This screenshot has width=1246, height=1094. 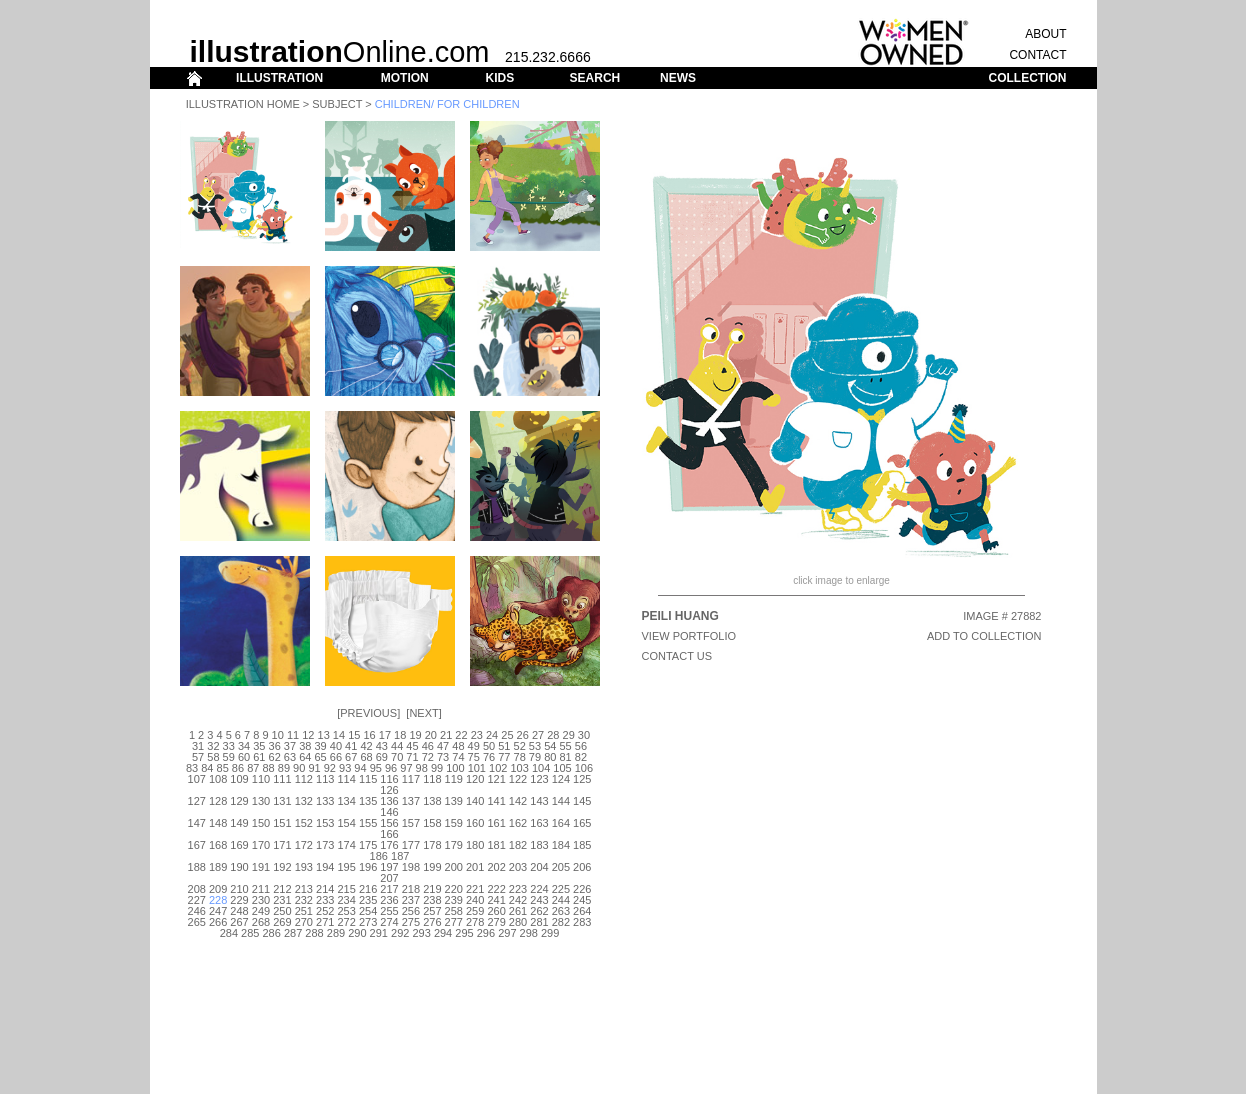 I want to click on 62, so click(x=275, y=757).